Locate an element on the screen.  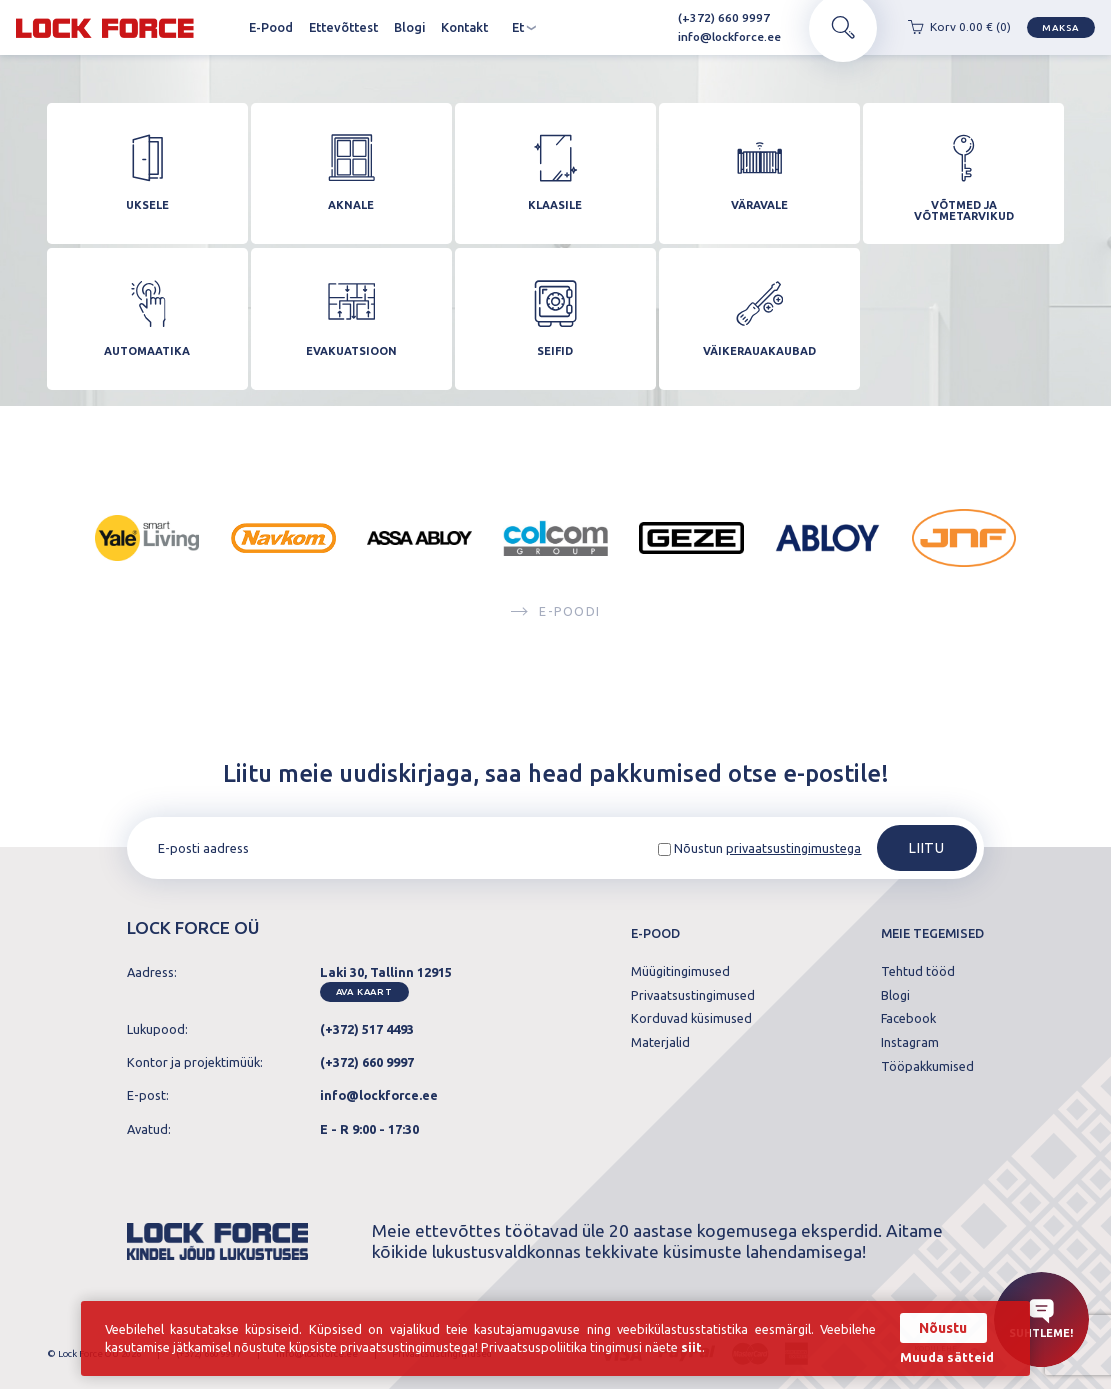
Avaleht is located at coordinates (225, 27).